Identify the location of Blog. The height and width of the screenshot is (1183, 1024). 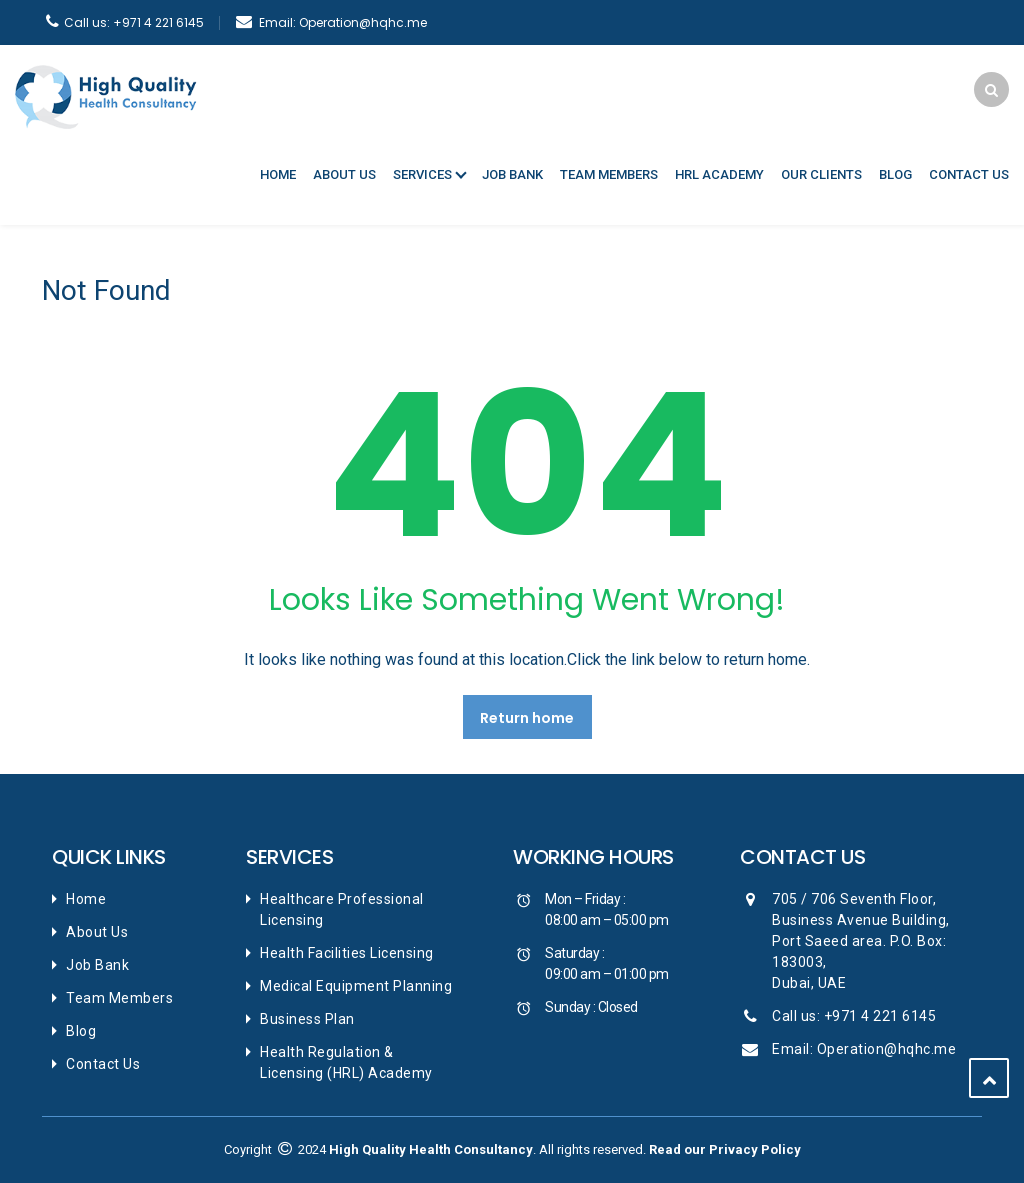
(895, 174).